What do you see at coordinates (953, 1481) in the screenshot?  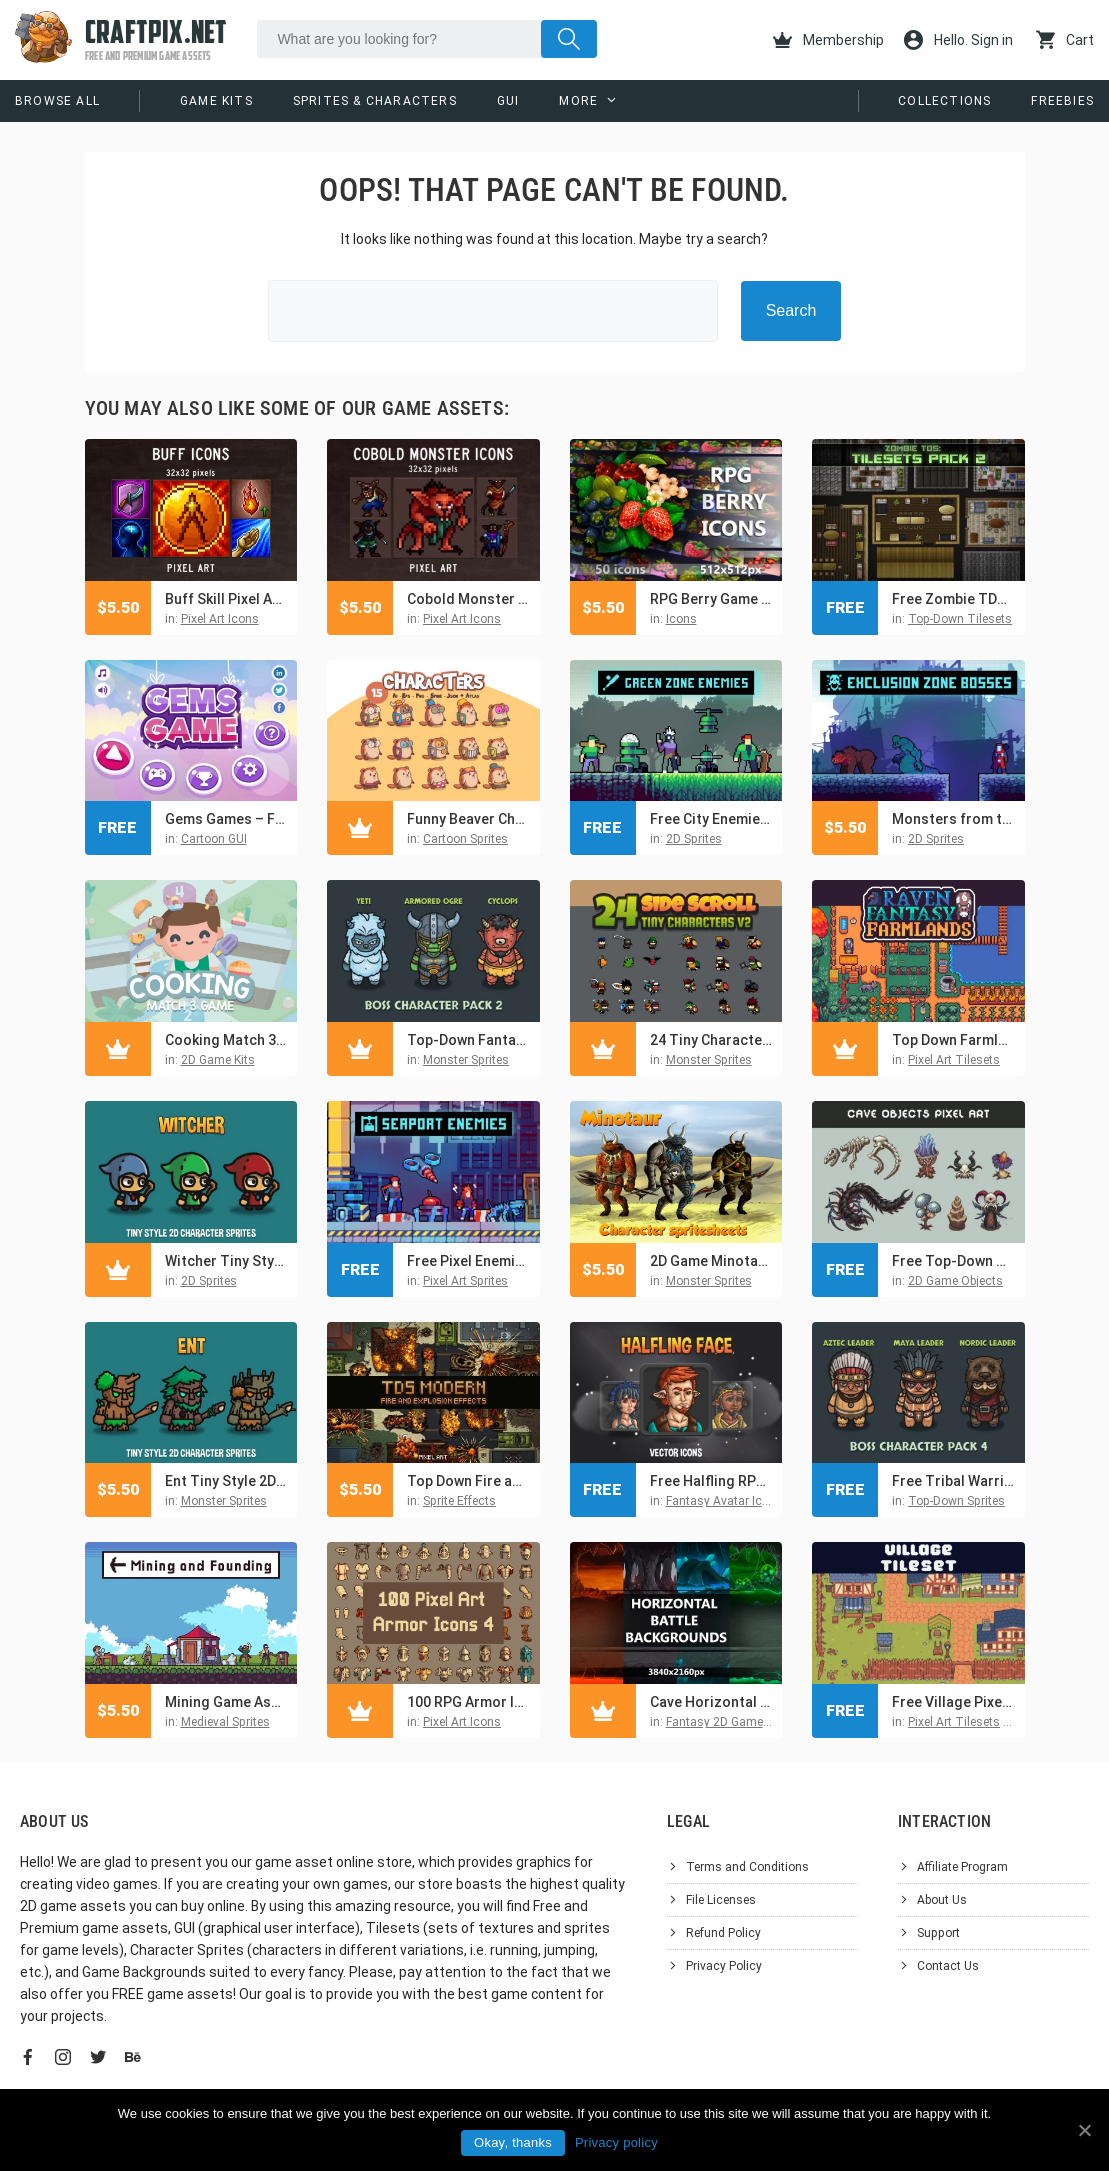 I see `Free Tribal Warrior Boss Characters Asset Pack` at bounding box center [953, 1481].